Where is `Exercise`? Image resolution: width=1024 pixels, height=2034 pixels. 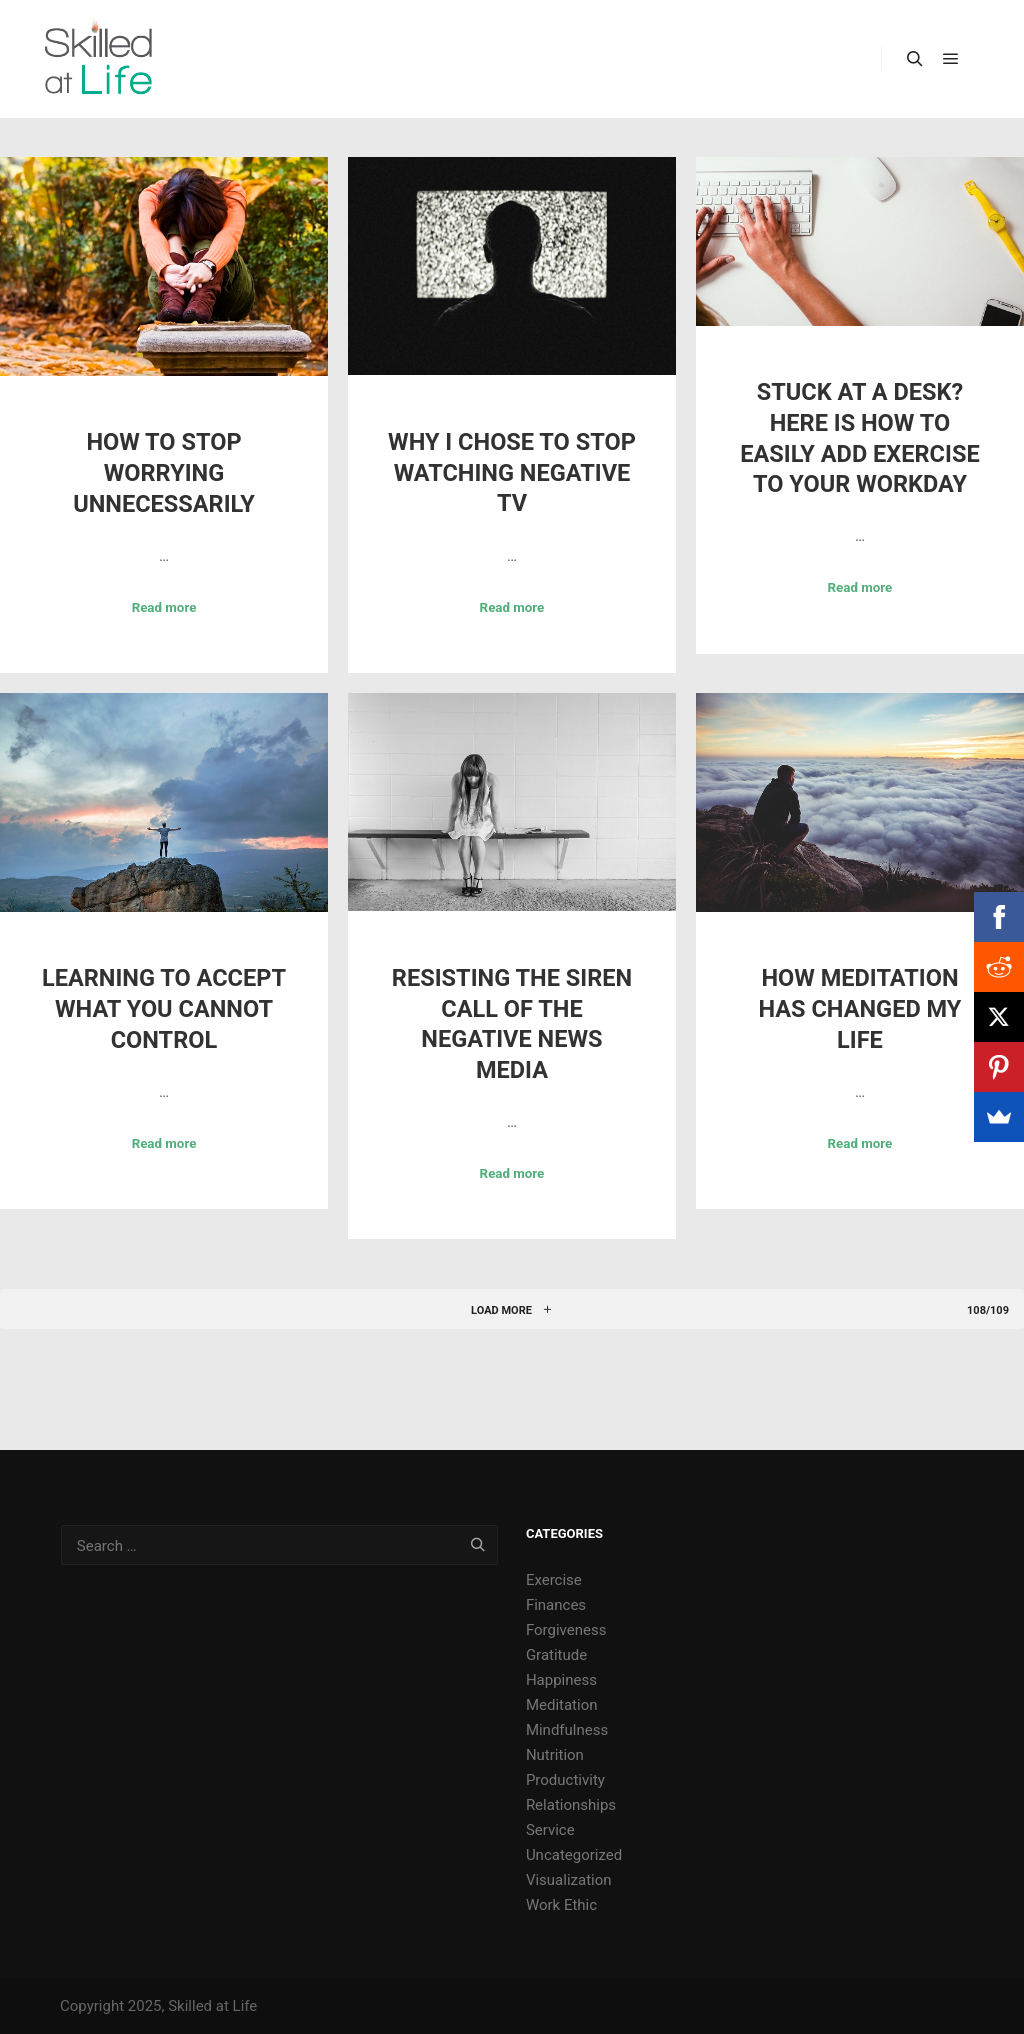 Exercise is located at coordinates (554, 1580).